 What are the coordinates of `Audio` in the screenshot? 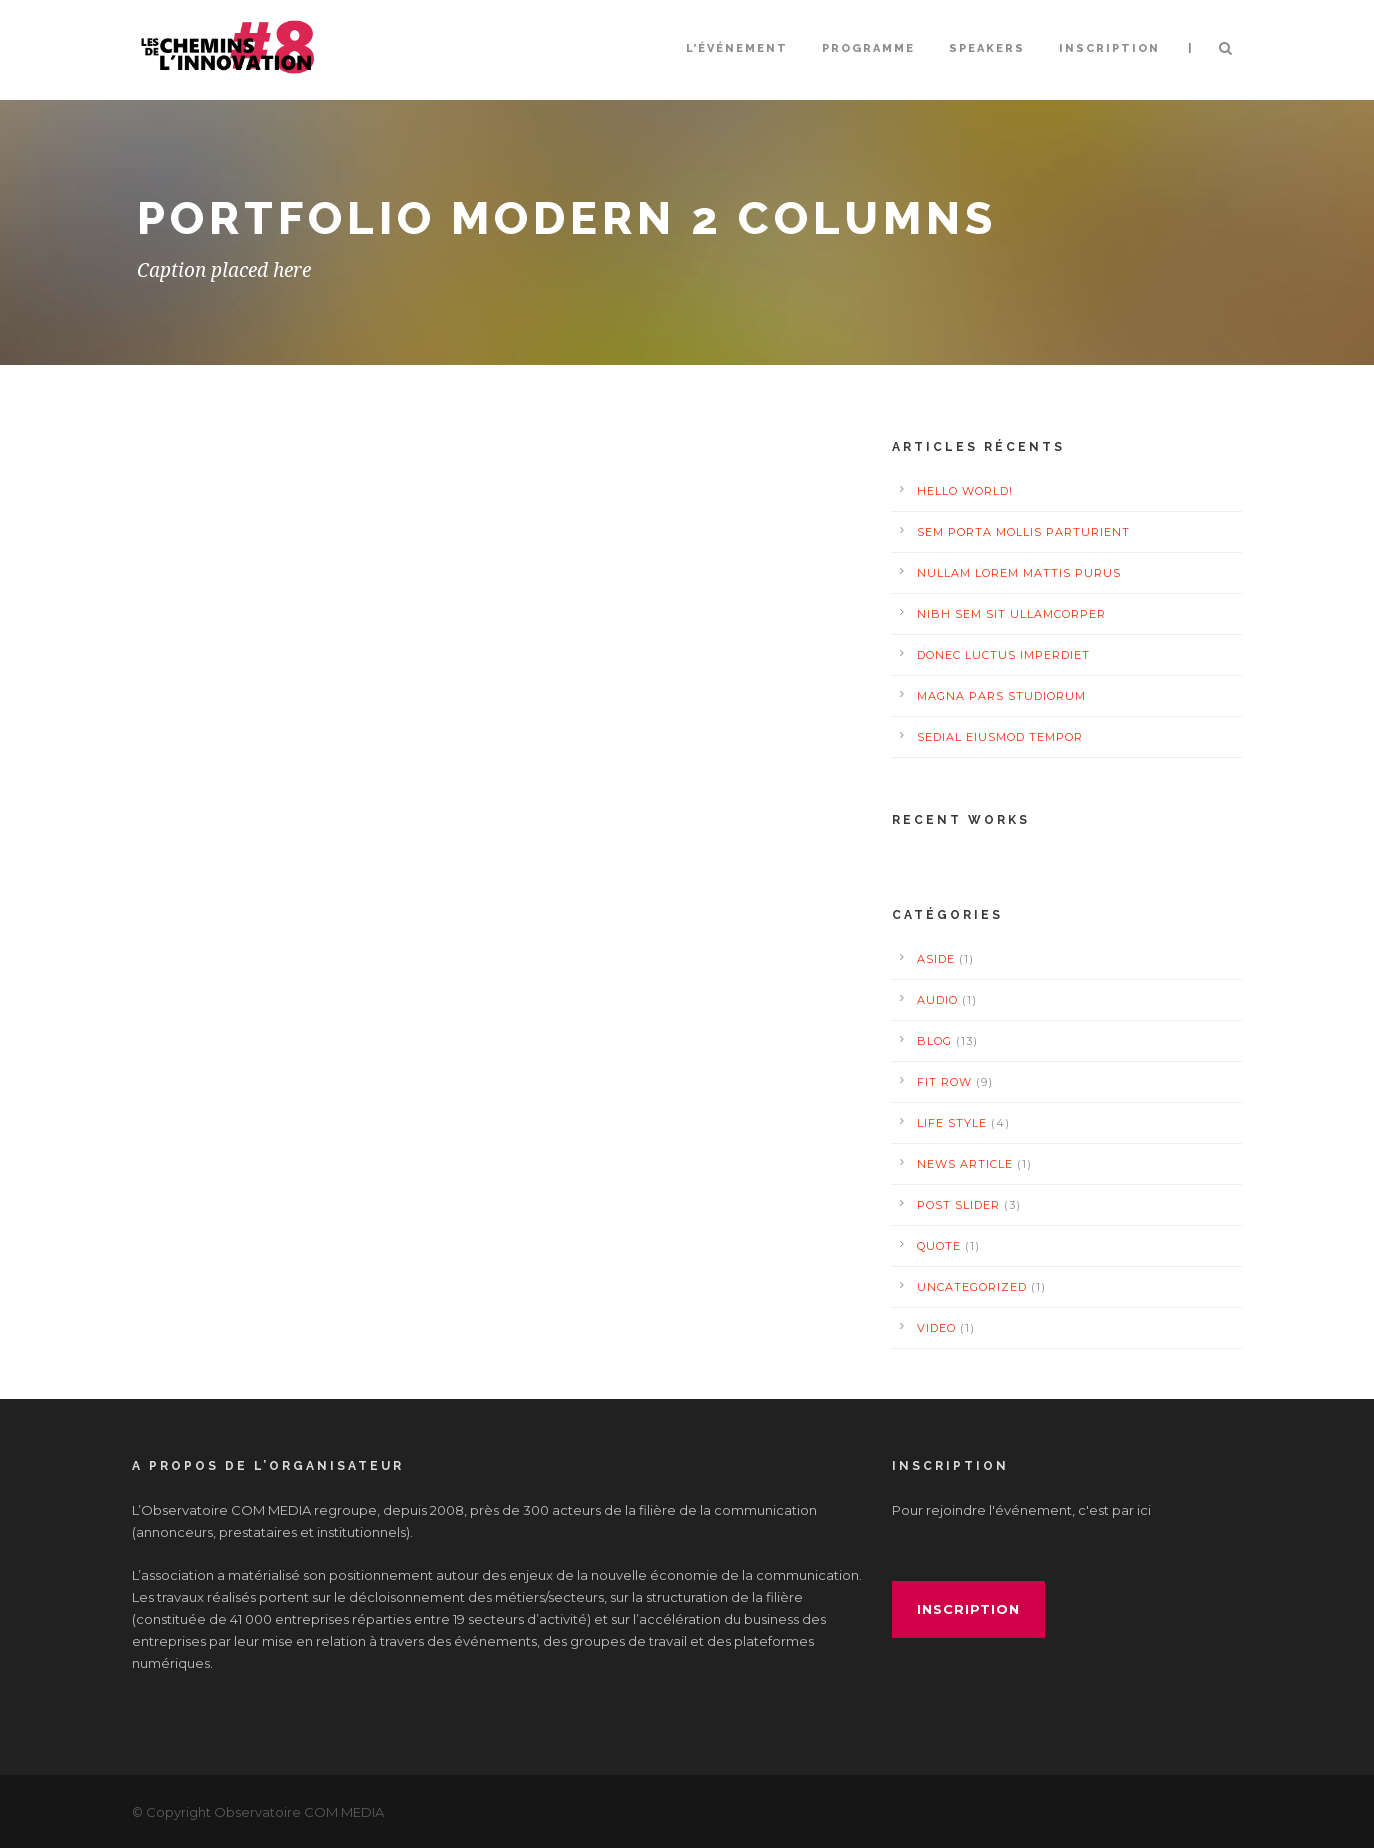 It's located at (937, 1000).